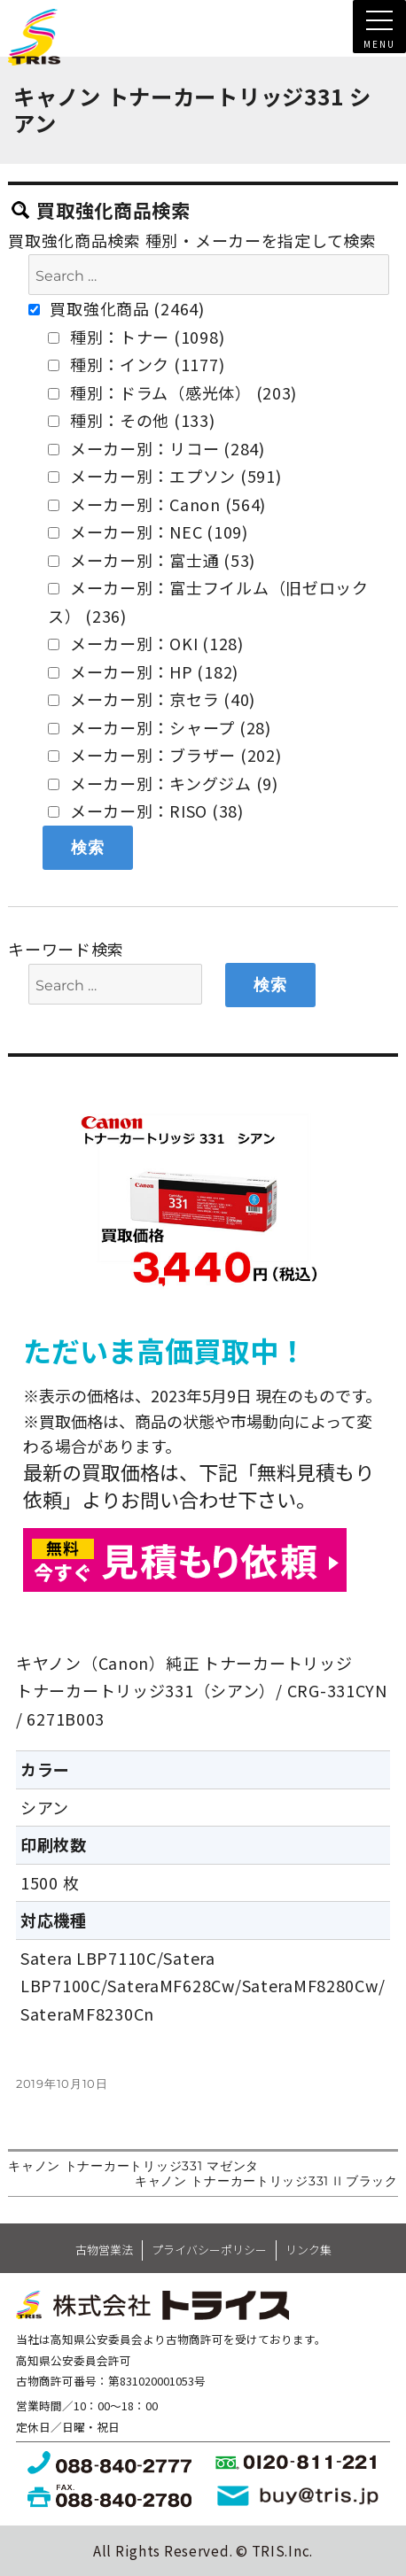  I want to click on メーカー別：NEC (109), so click(148, 531).